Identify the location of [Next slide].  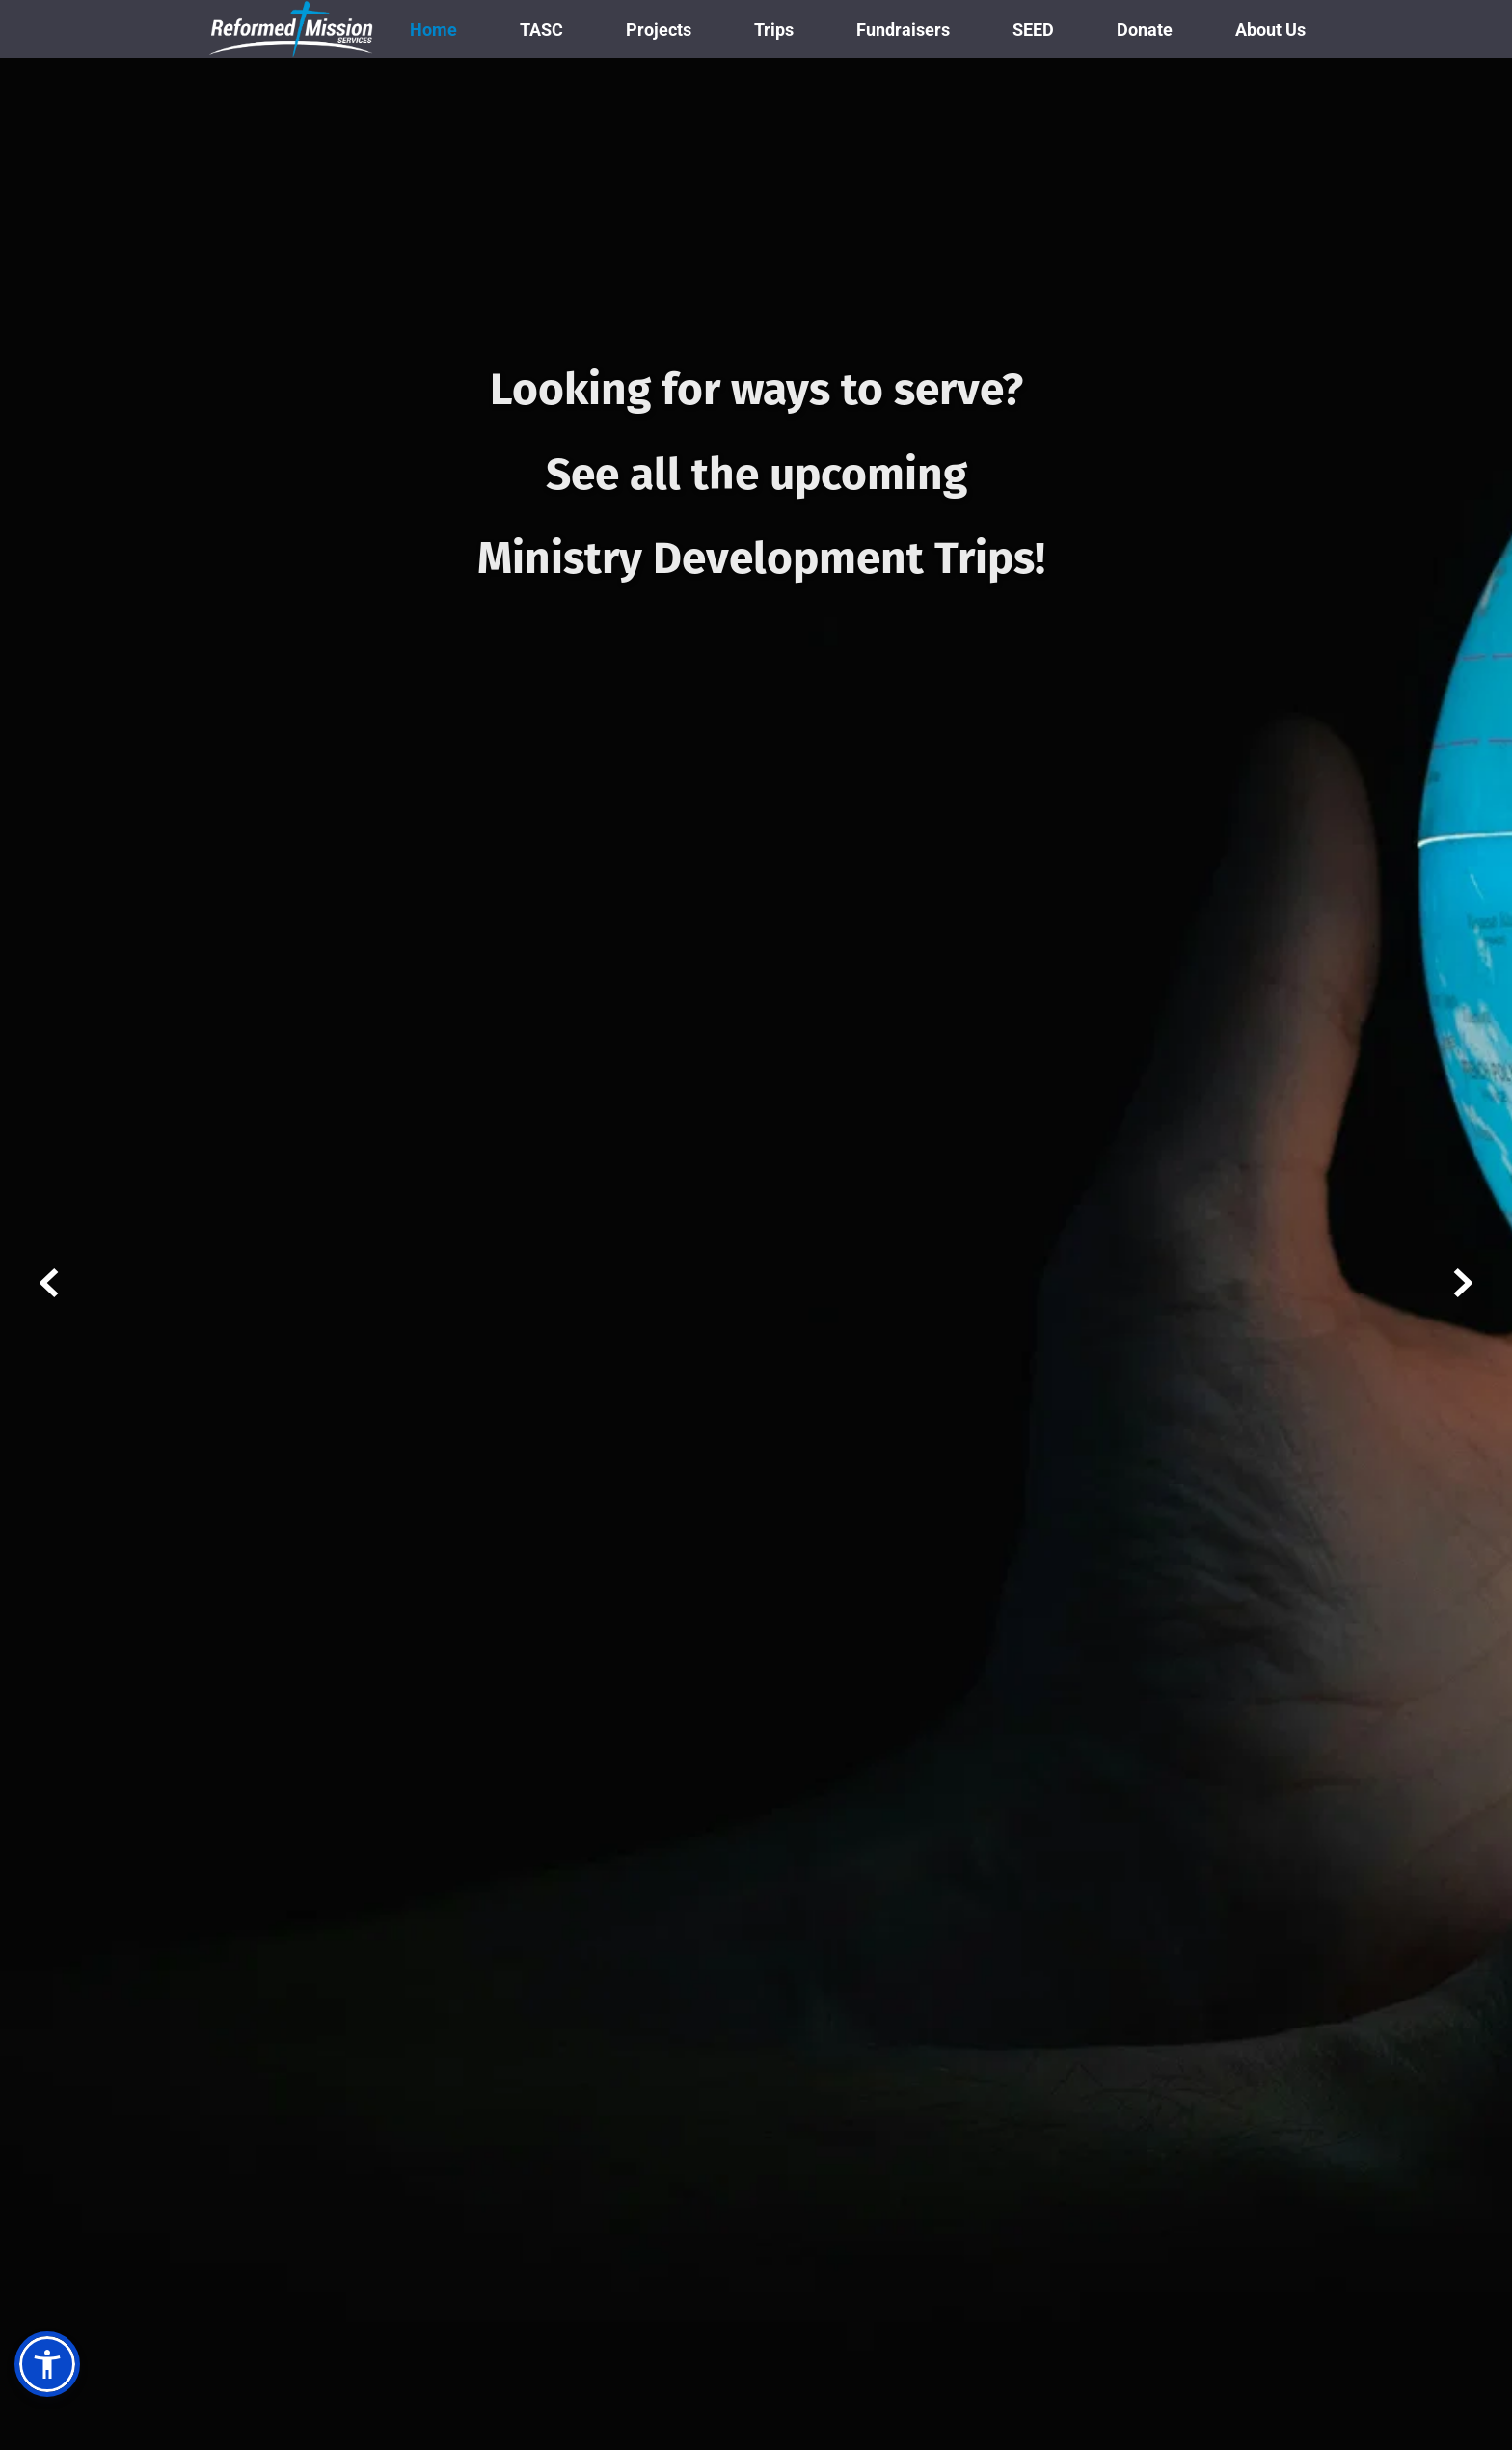
(1463, 1282).